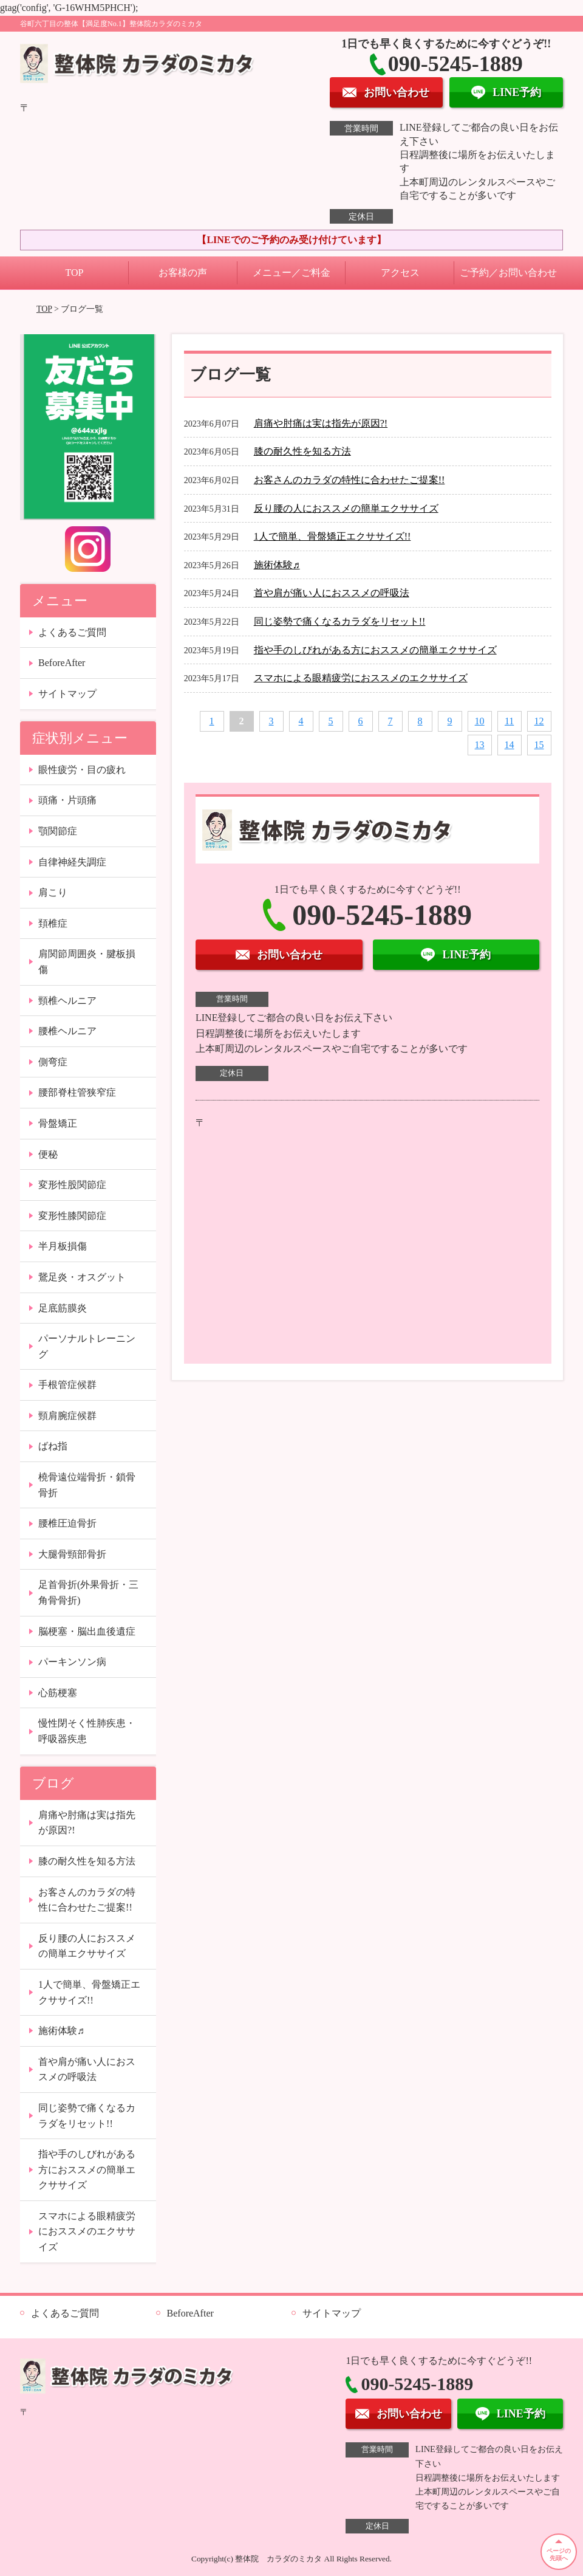  What do you see at coordinates (86, 1485) in the screenshot?
I see `橈骨遠位端骨折・鎖骨骨折` at bounding box center [86, 1485].